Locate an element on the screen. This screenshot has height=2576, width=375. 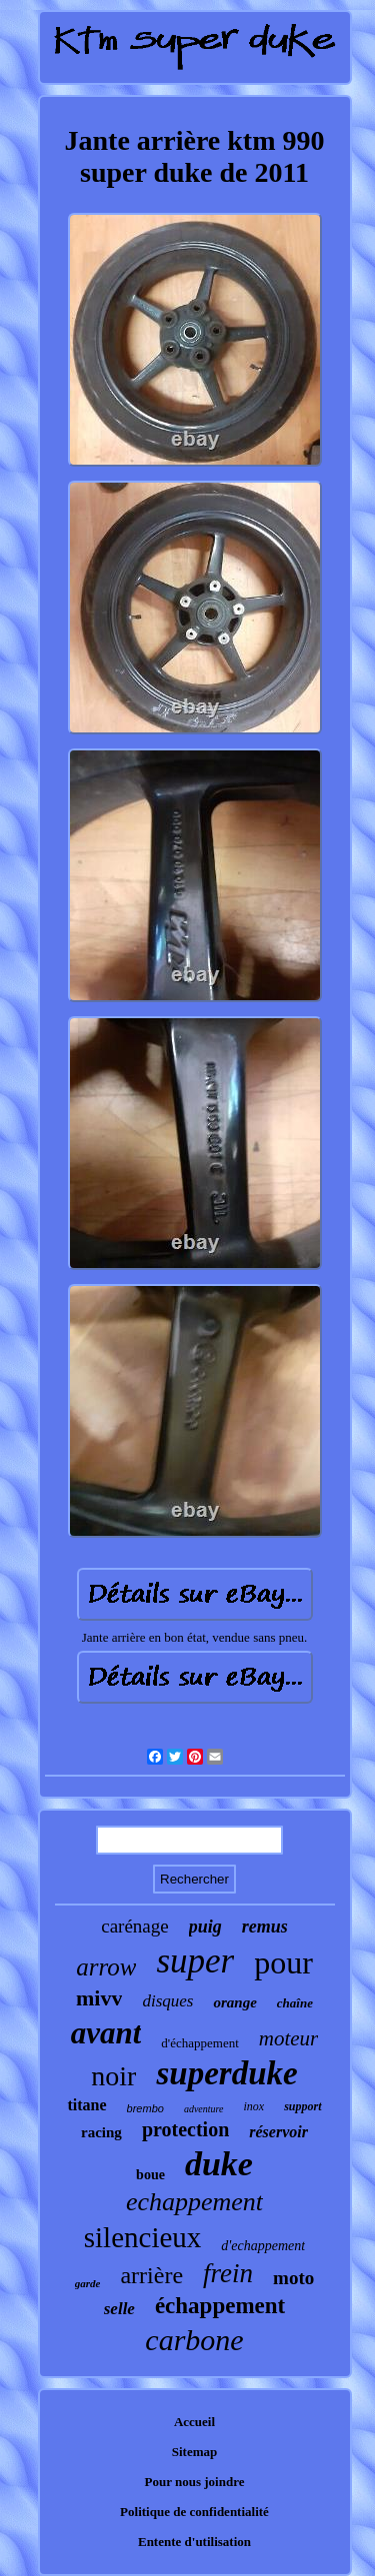
racing is located at coordinates (101, 2132).